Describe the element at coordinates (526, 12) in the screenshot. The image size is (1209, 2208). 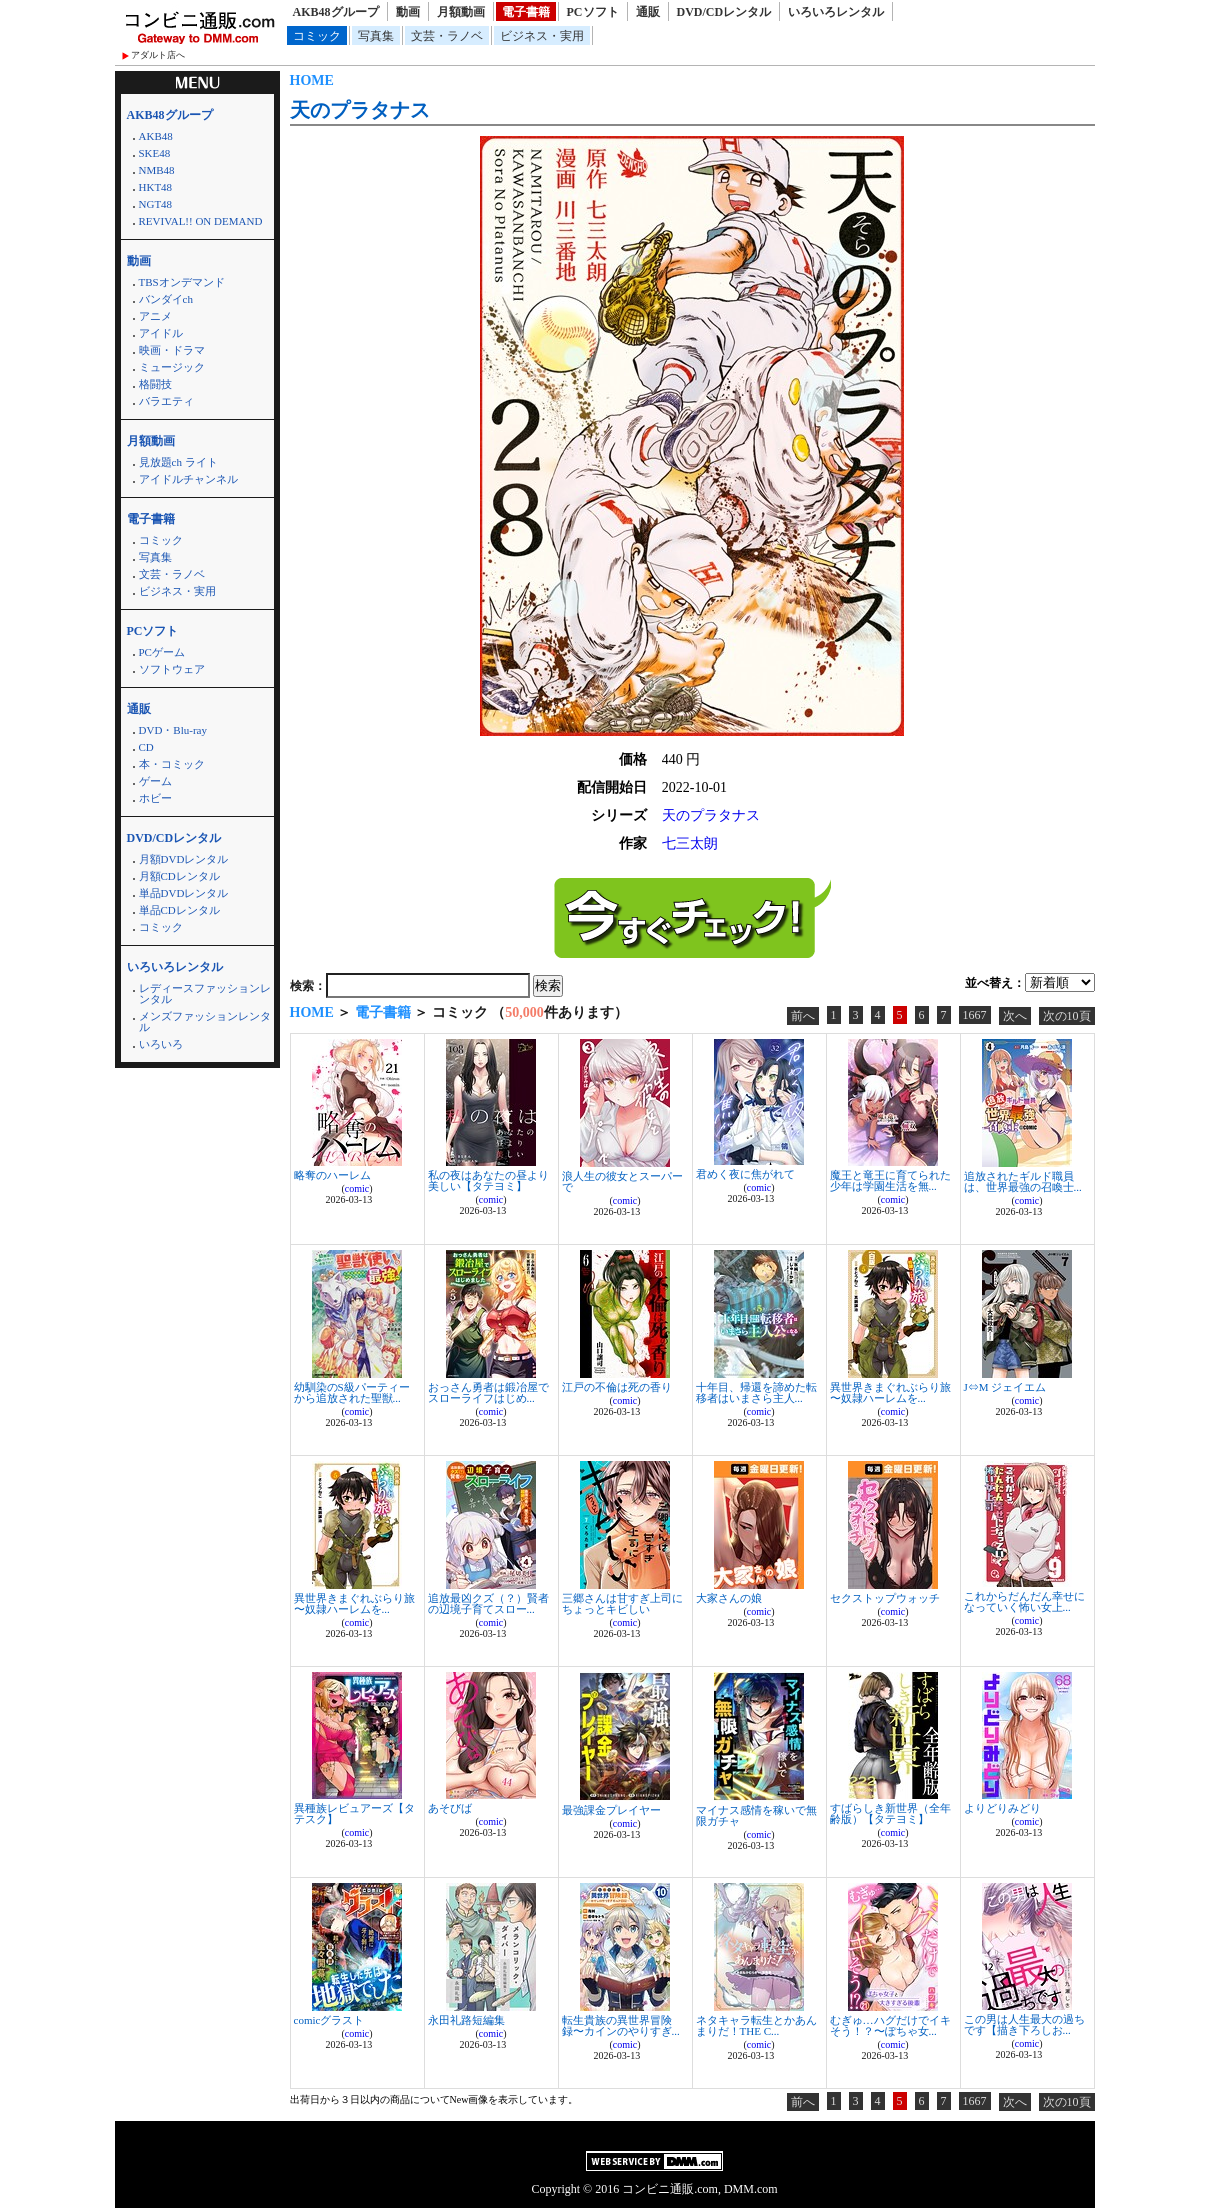
I see `電子書籍` at that location.